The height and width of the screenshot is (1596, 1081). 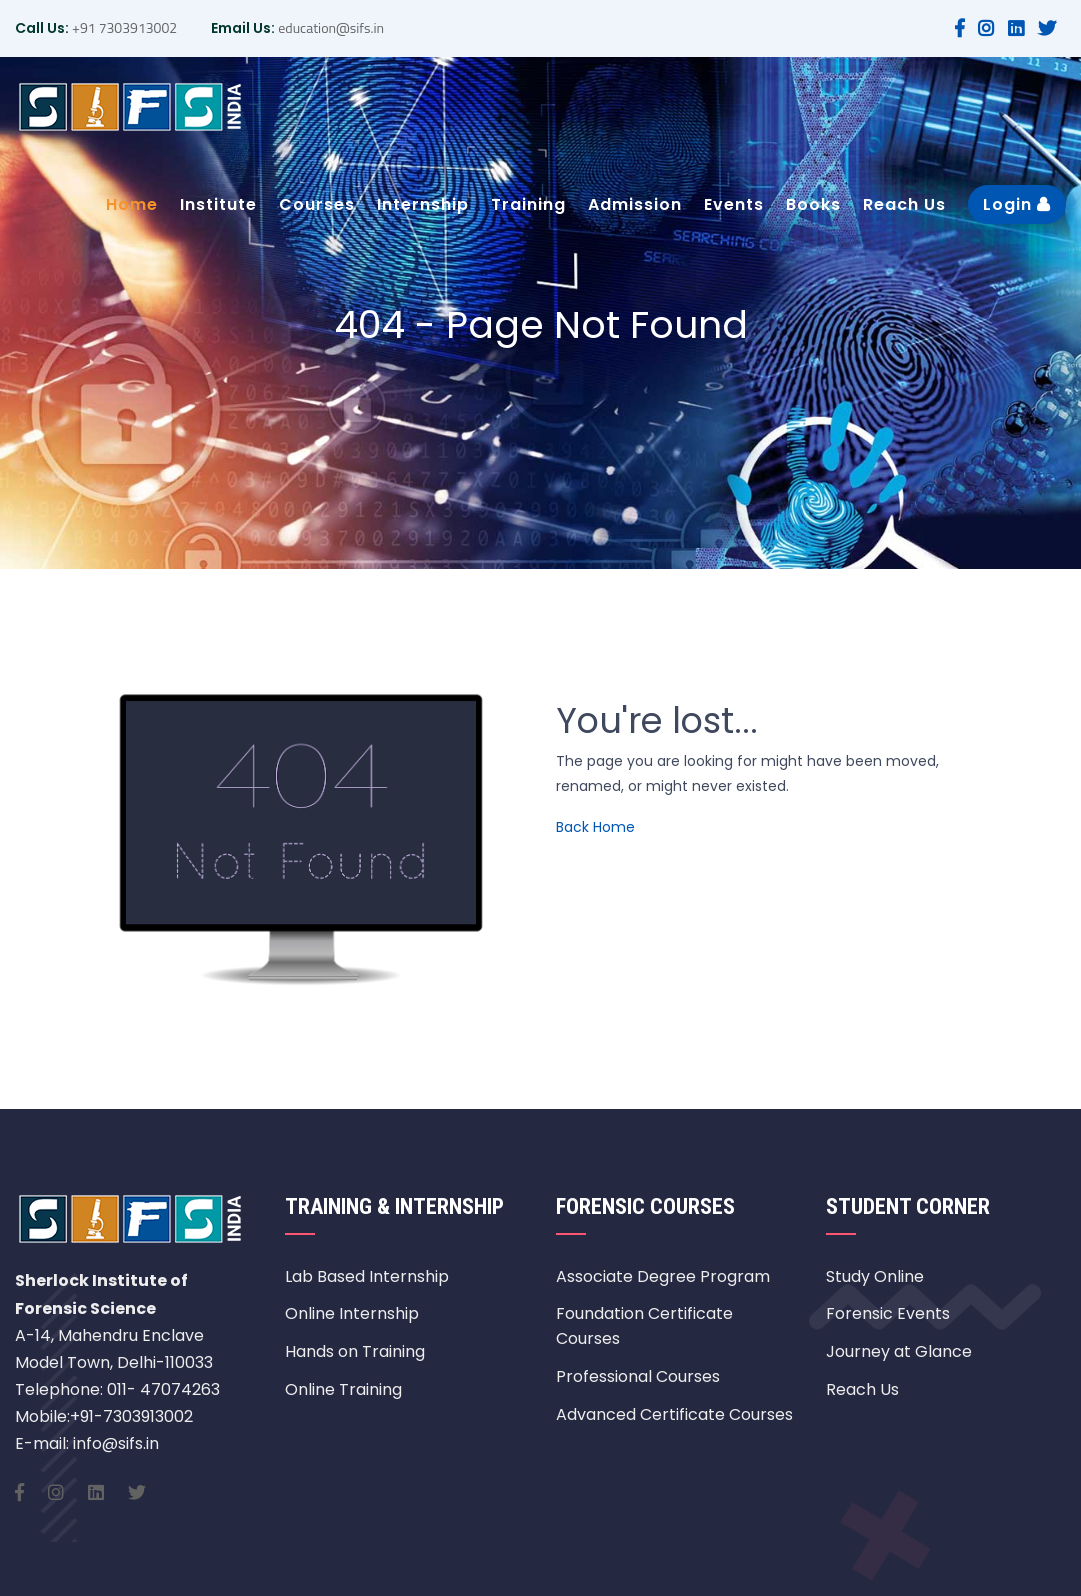 What do you see at coordinates (888, 1313) in the screenshot?
I see `Forensic Events` at bounding box center [888, 1313].